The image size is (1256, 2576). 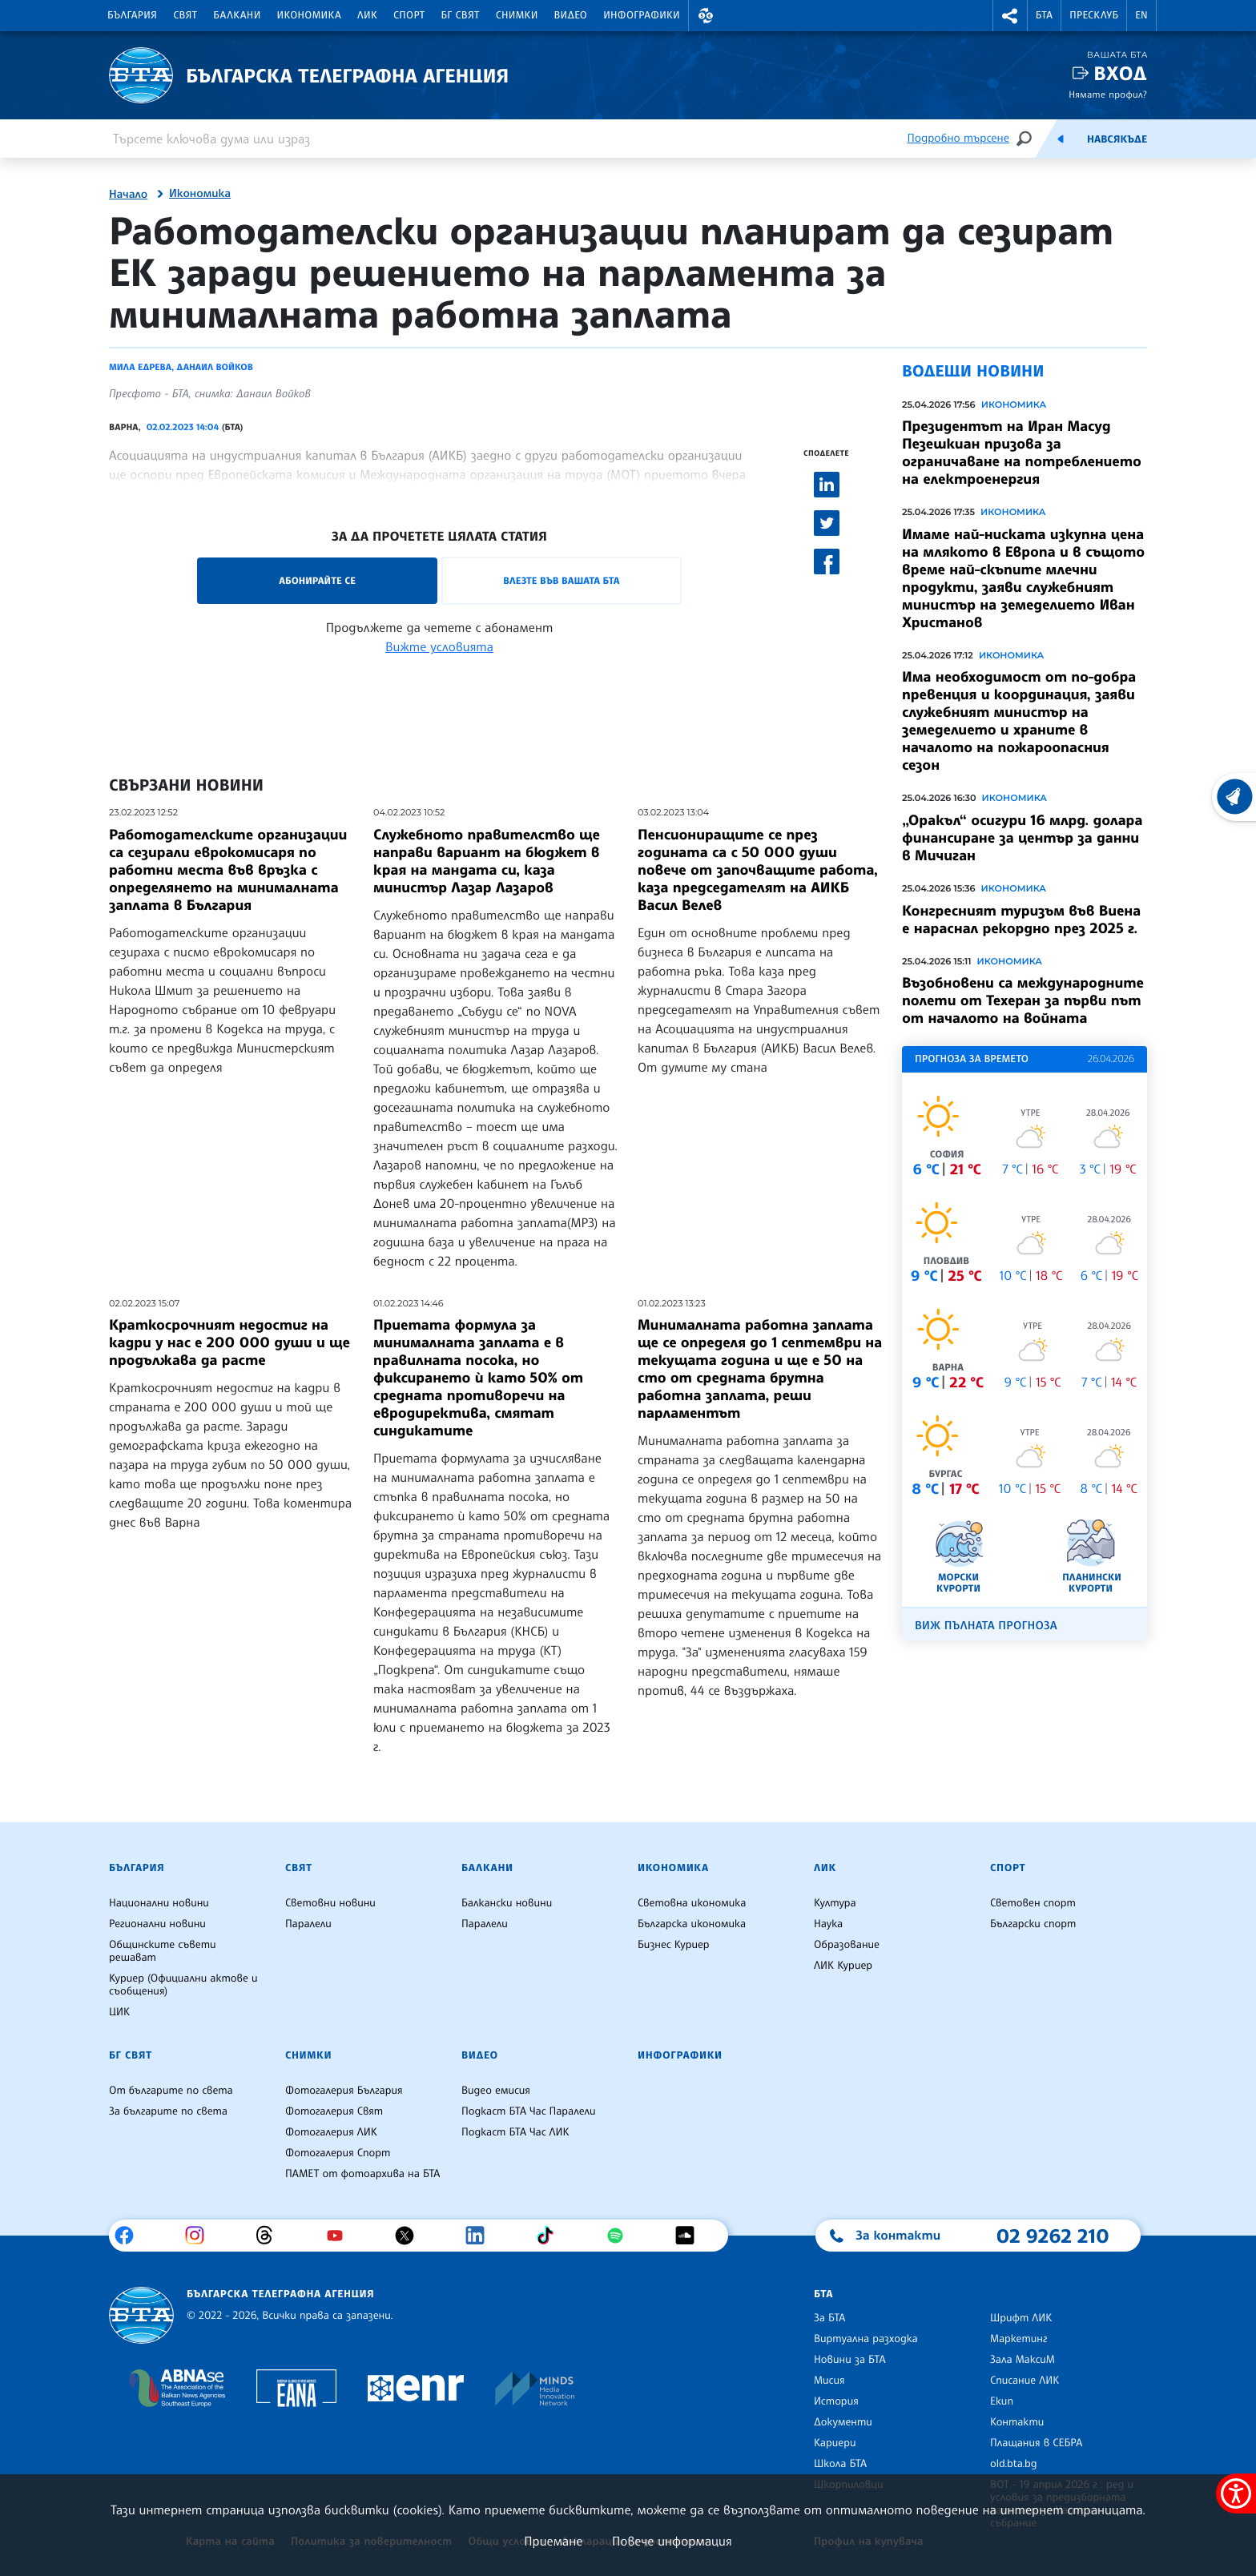 What do you see at coordinates (1023, 1000) in the screenshot?
I see `Възобновени са международните полети от Техеран за първи път от началото на войната` at bounding box center [1023, 1000].